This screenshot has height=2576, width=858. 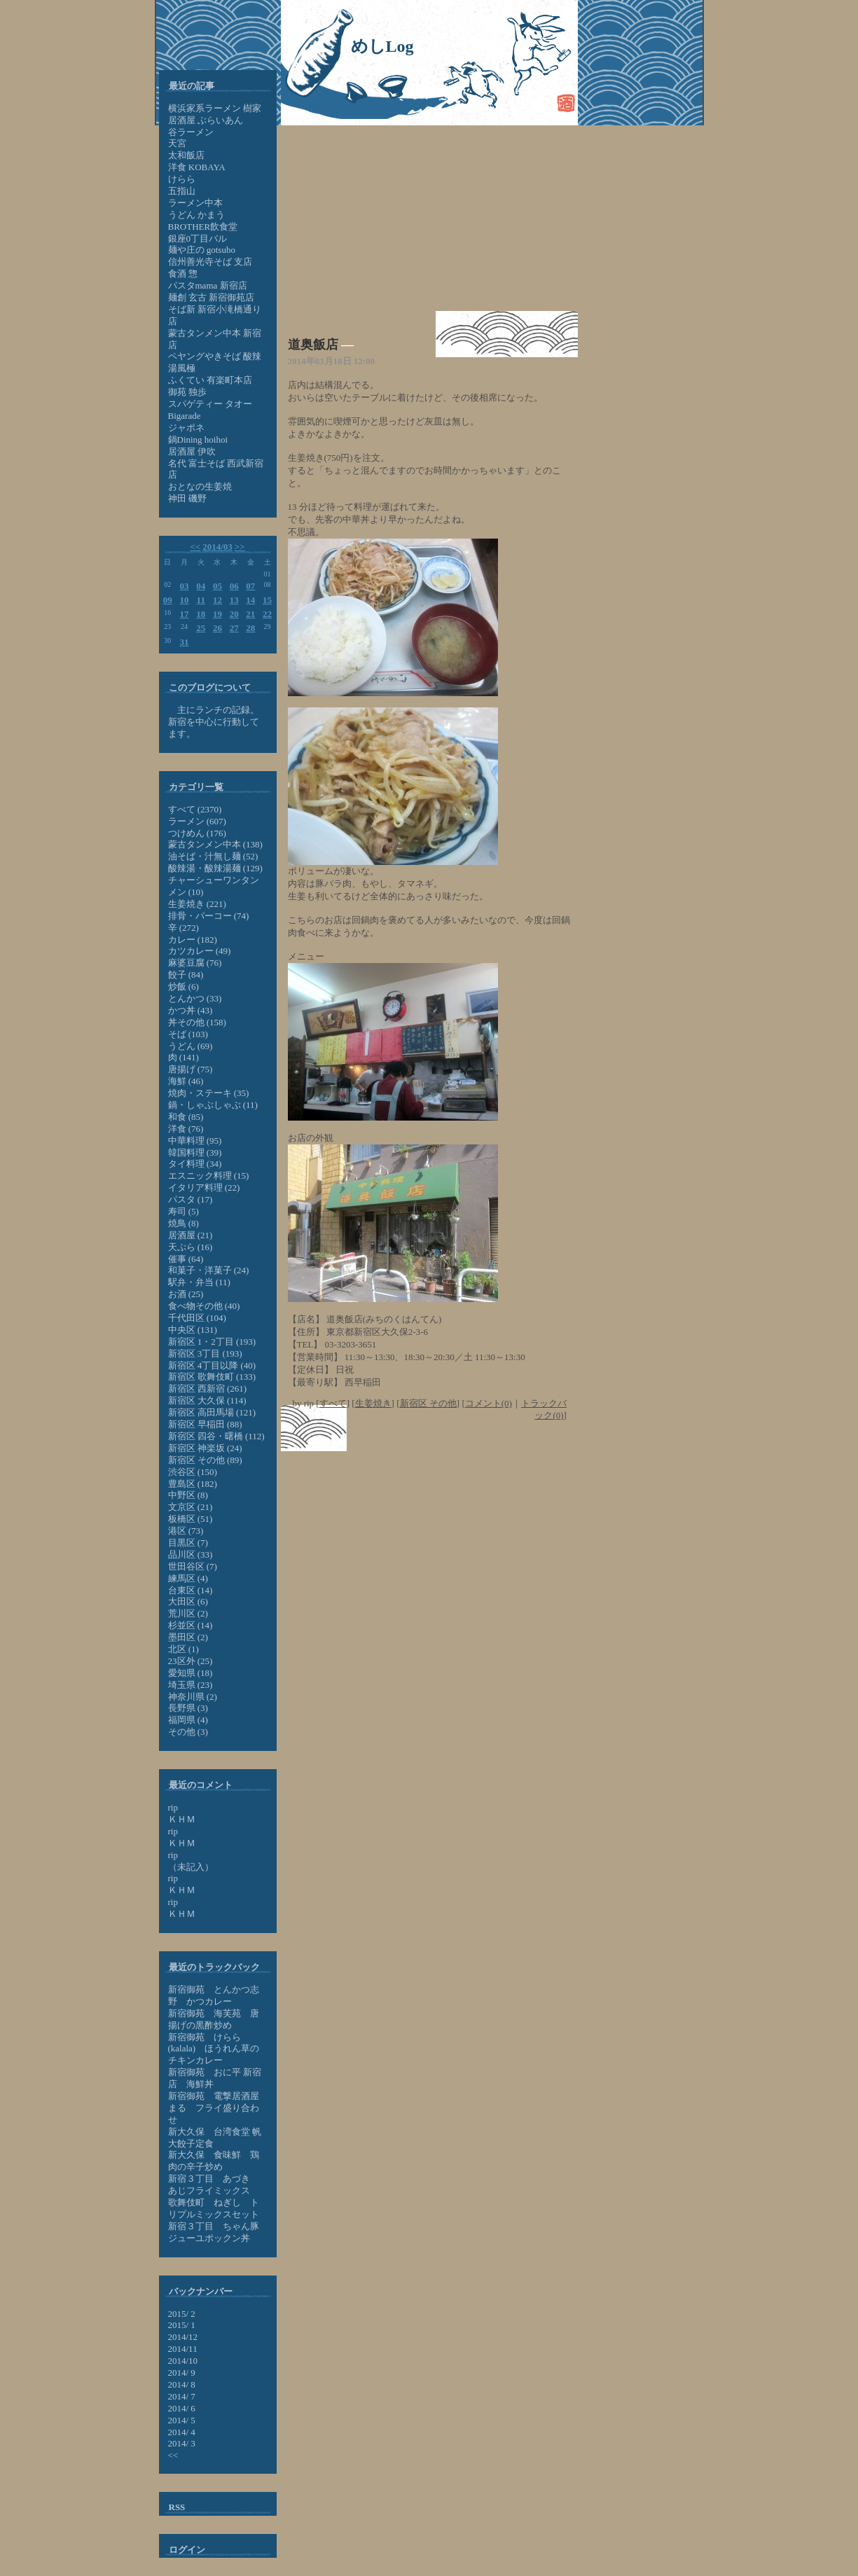 What do you see at coordinates (212, 1412) in the screenshot?
I see `新宿区 高田馬場 (121)` at bounding box center [212, 1412].